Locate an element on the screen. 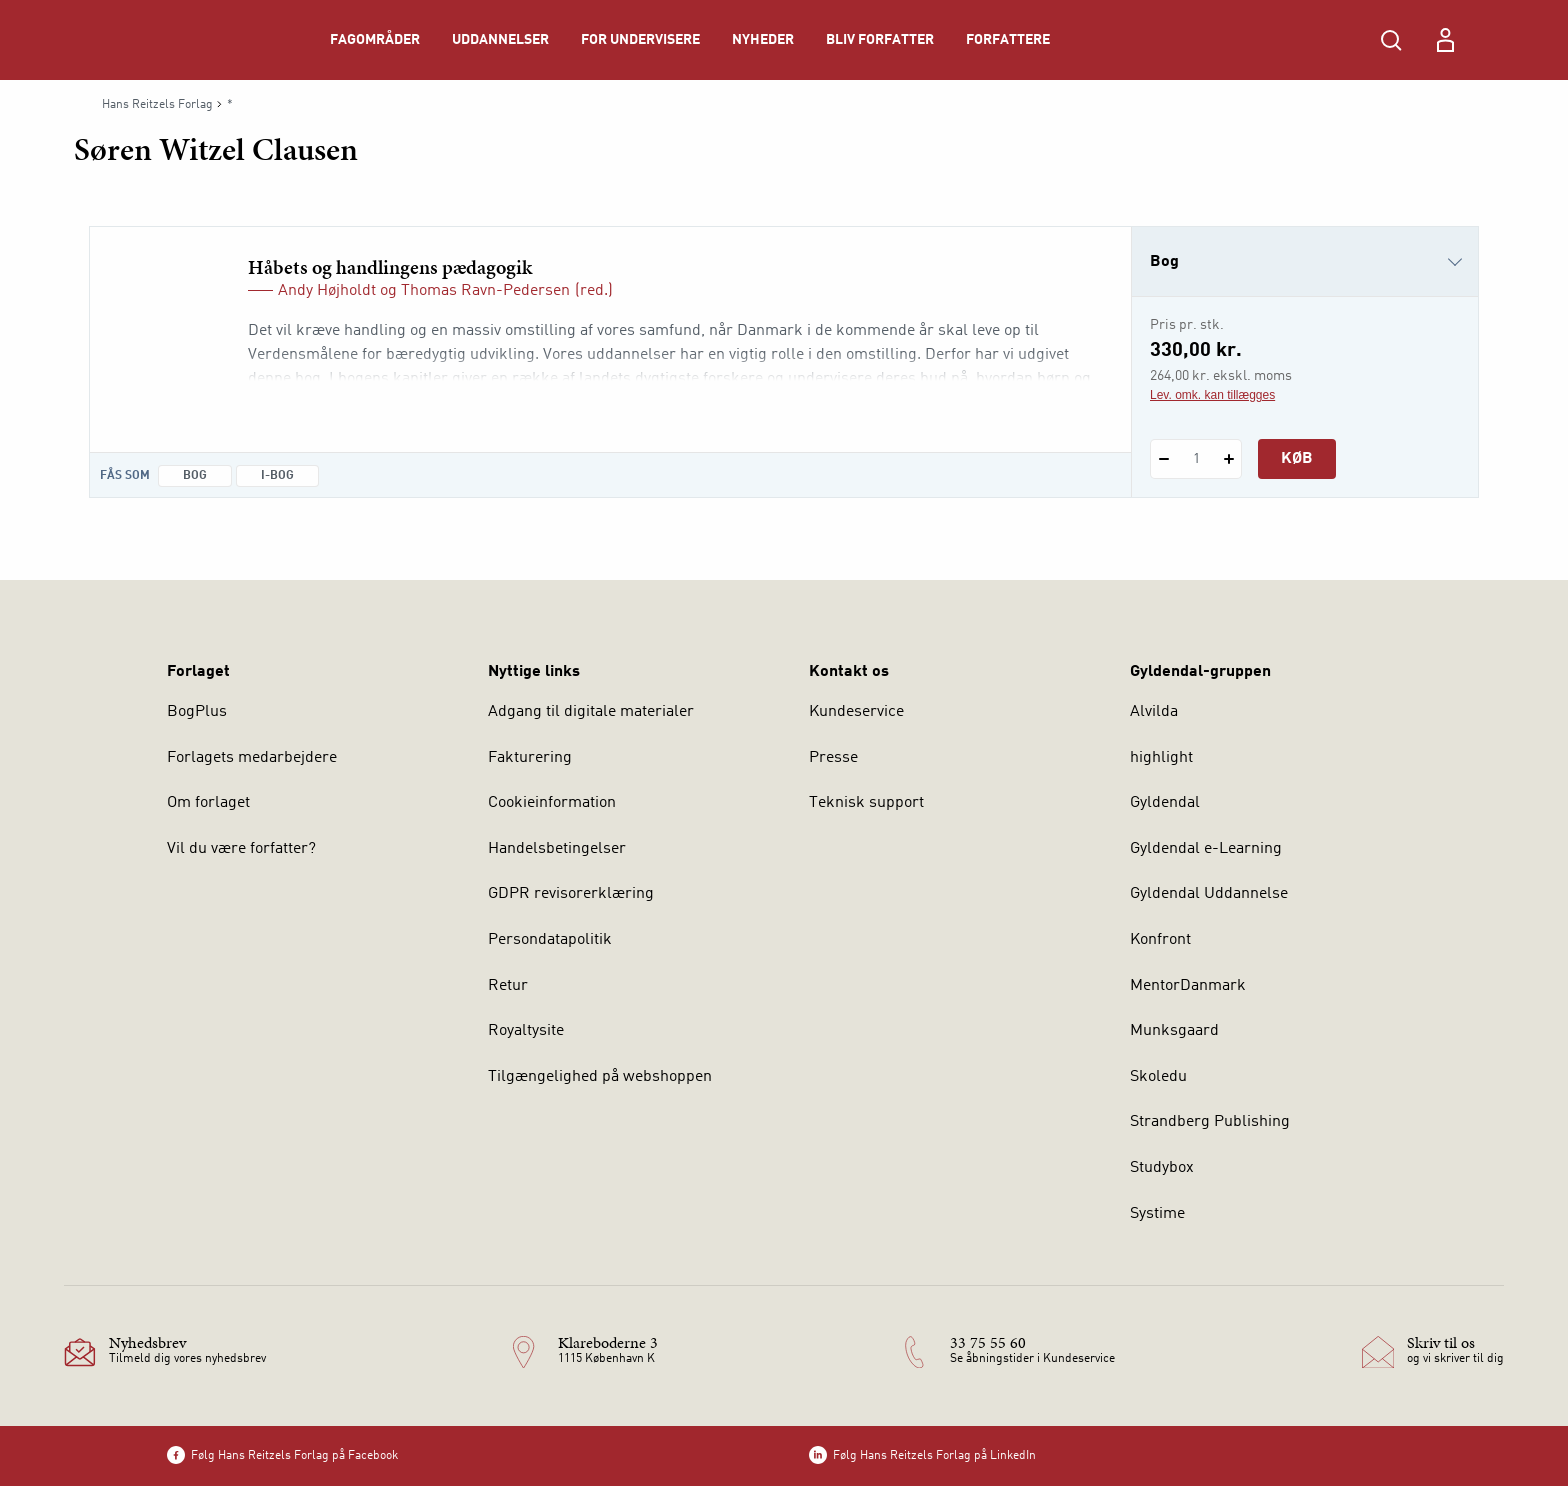 The height and width of the screenshot is (1486, 1568). MentorDanmark is located at coordinates (1188, 986).